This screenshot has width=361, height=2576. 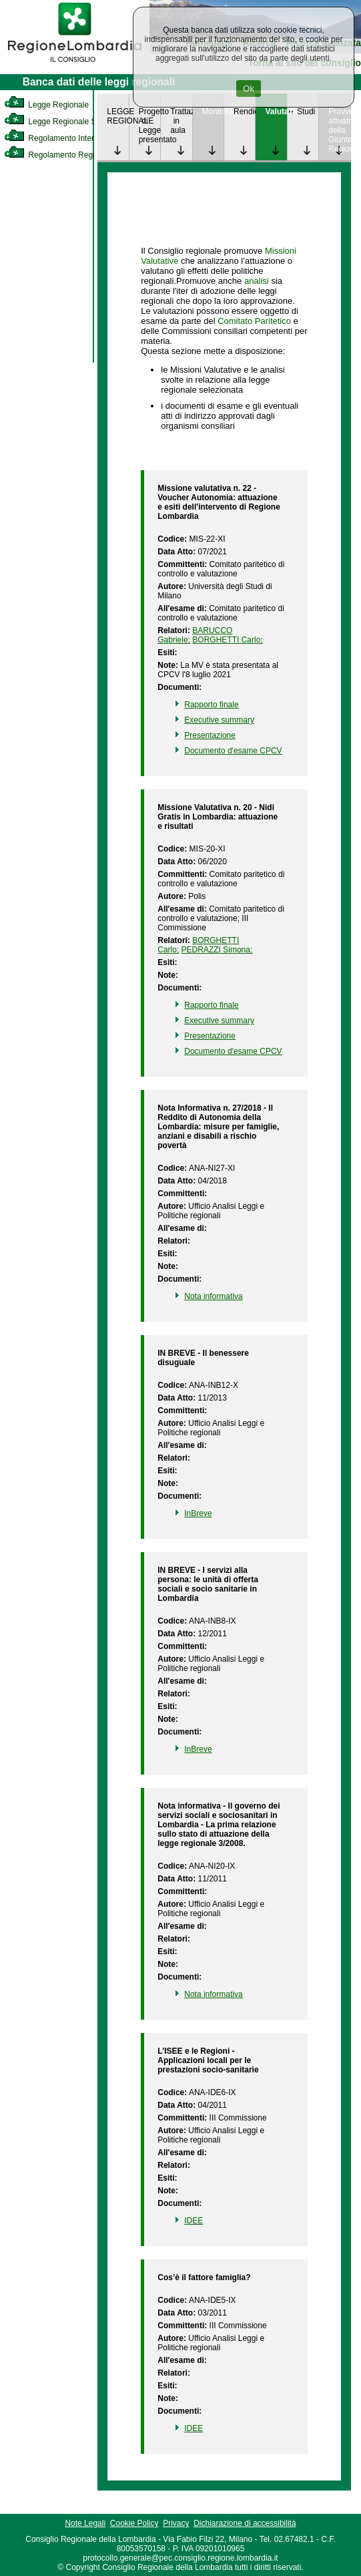 What do you see at coordinates (256, 281) in the screenshot?
I see `analisi [link]` at bounding box center [256, 281].